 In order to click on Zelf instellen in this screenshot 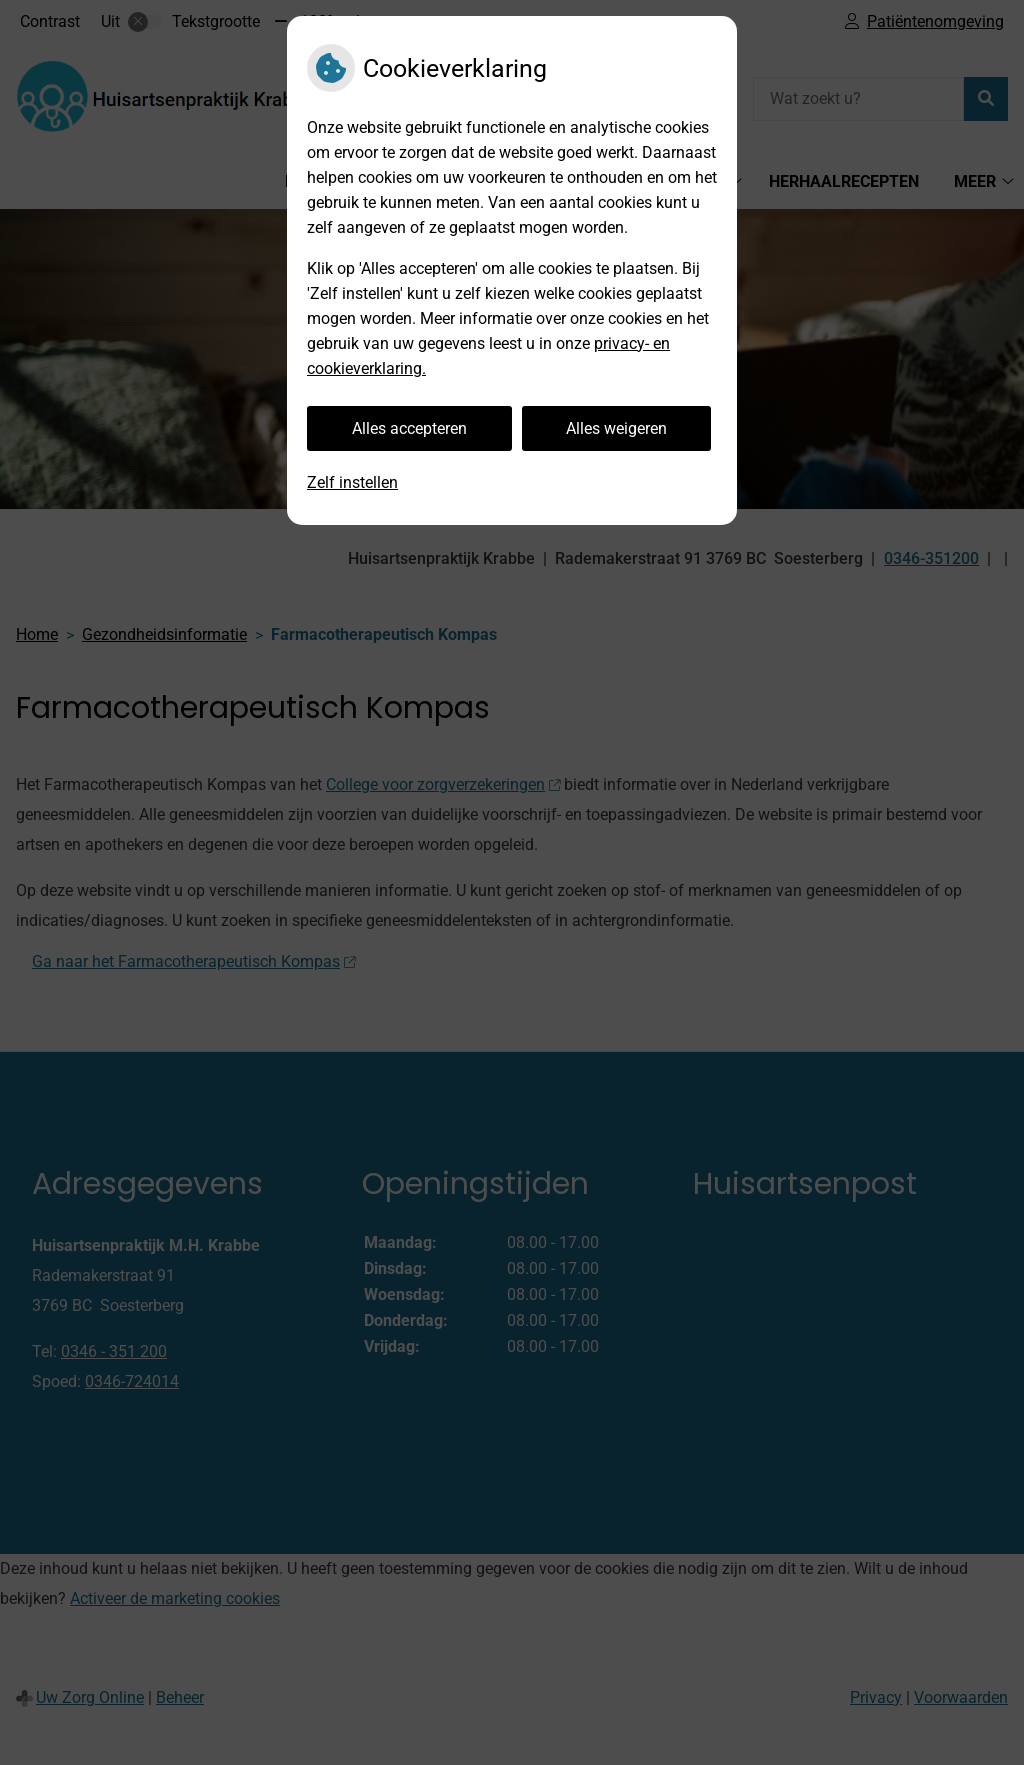, I will do `click(352, 482)`.